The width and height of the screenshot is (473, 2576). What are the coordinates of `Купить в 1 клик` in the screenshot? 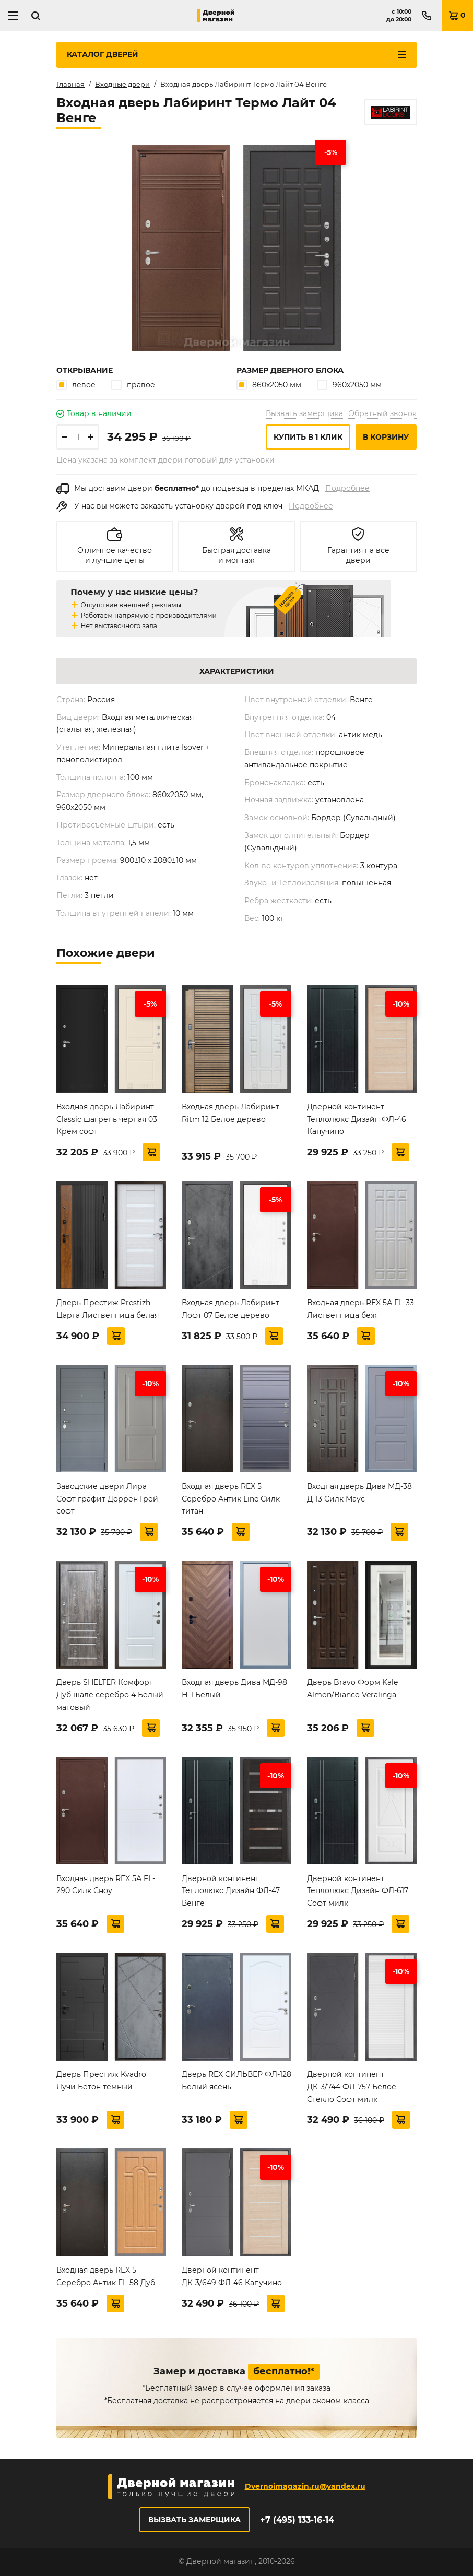 It's located at (308, 437).